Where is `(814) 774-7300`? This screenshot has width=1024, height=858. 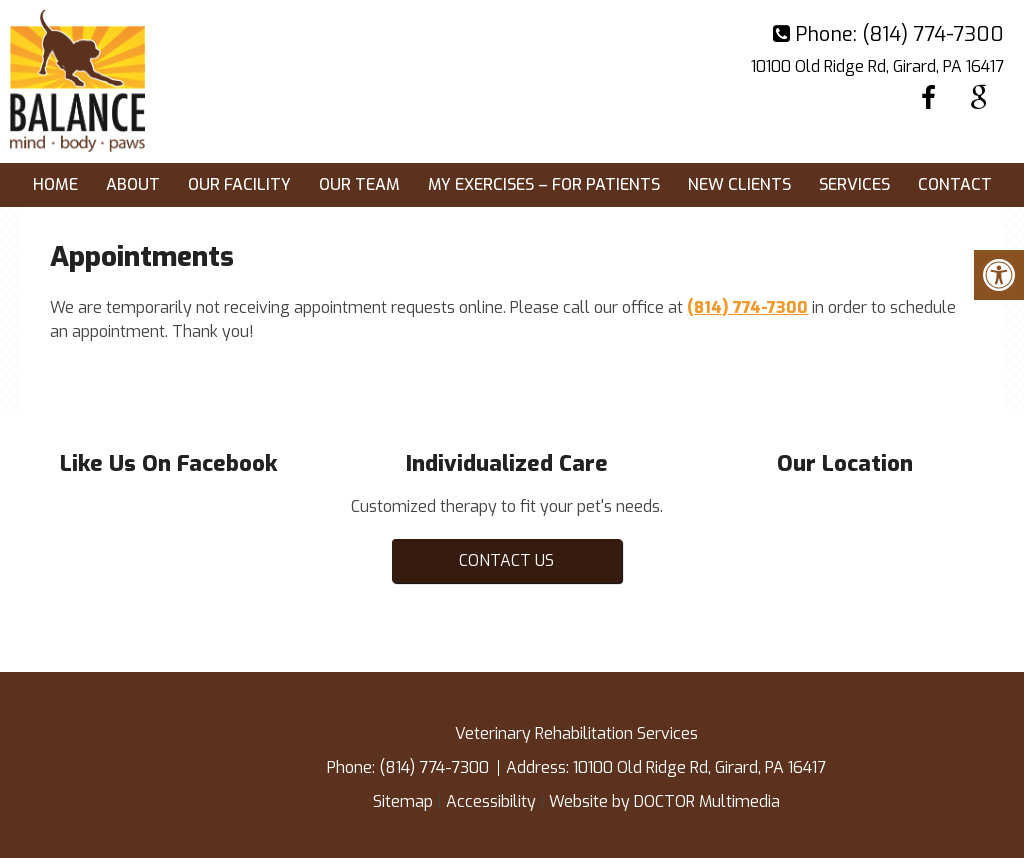
(814) 774-7300 is located at coordinates (933, 34).